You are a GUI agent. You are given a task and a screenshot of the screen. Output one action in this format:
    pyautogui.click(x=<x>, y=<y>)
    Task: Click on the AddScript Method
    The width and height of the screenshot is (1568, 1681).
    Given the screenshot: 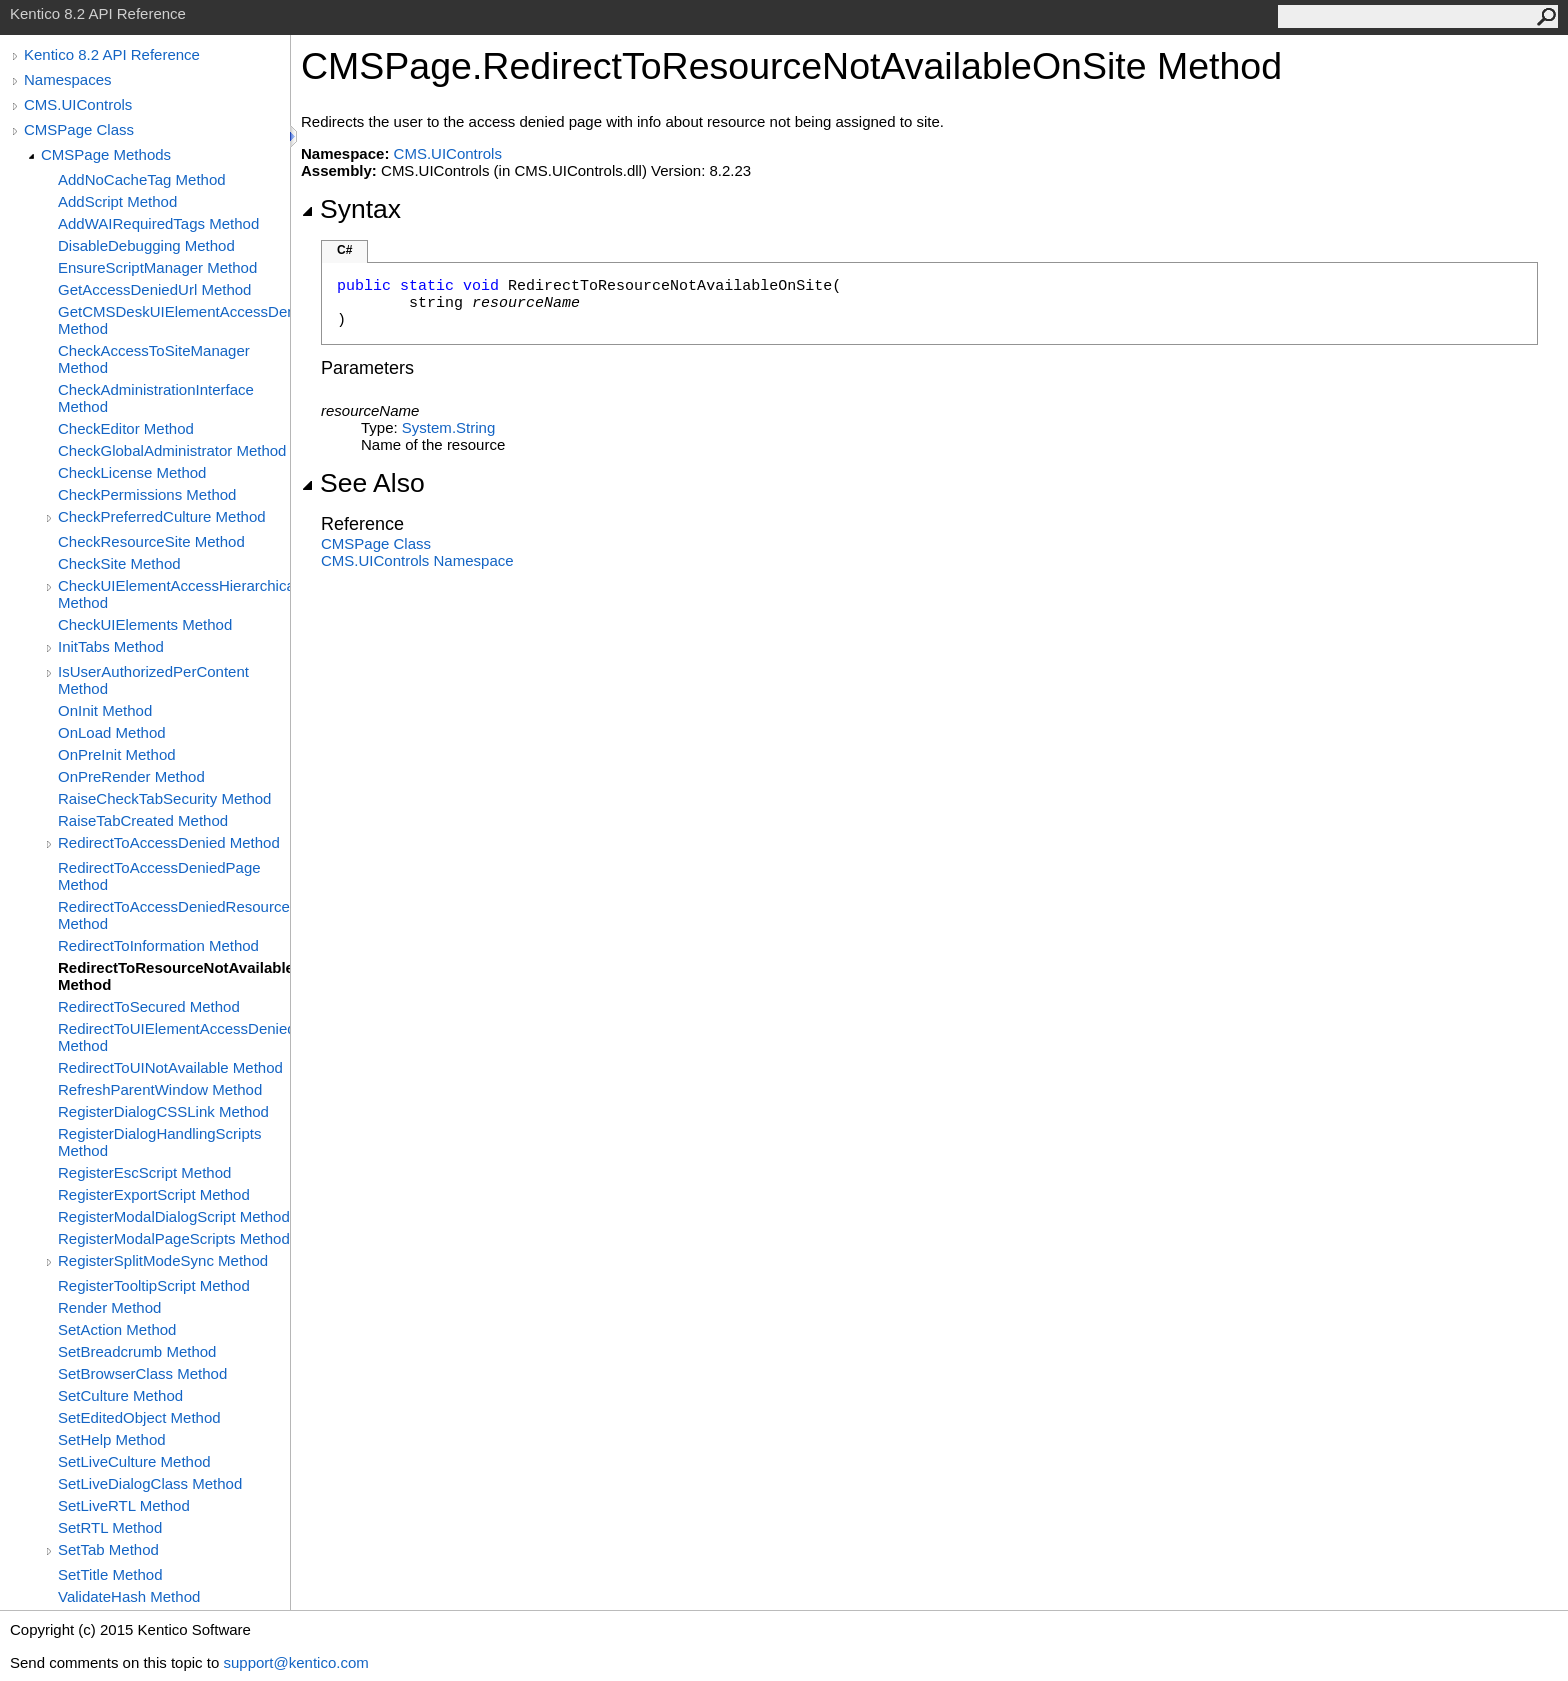 What is the action you would take?
    pyautogui.click(x=117, y=201)
    